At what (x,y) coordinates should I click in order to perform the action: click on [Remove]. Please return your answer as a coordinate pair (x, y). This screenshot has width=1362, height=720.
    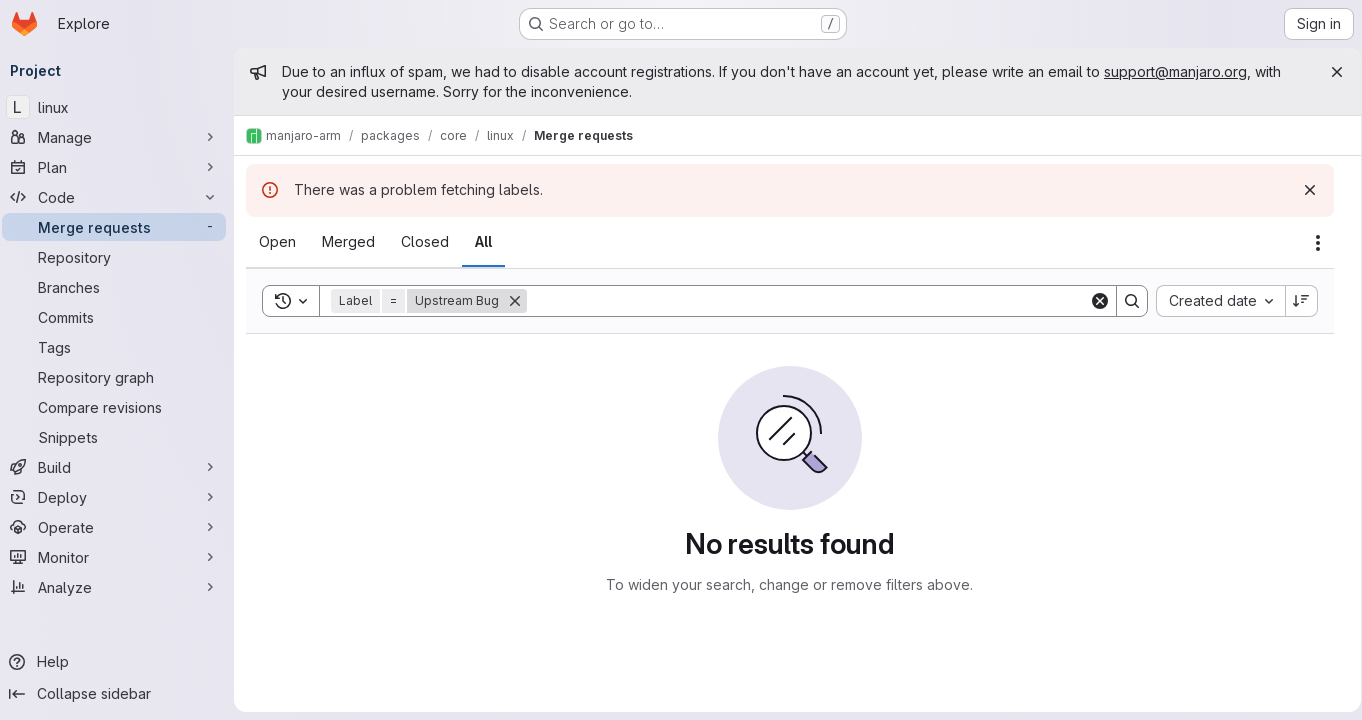
    Looking at the image, I should click on (521, 301).